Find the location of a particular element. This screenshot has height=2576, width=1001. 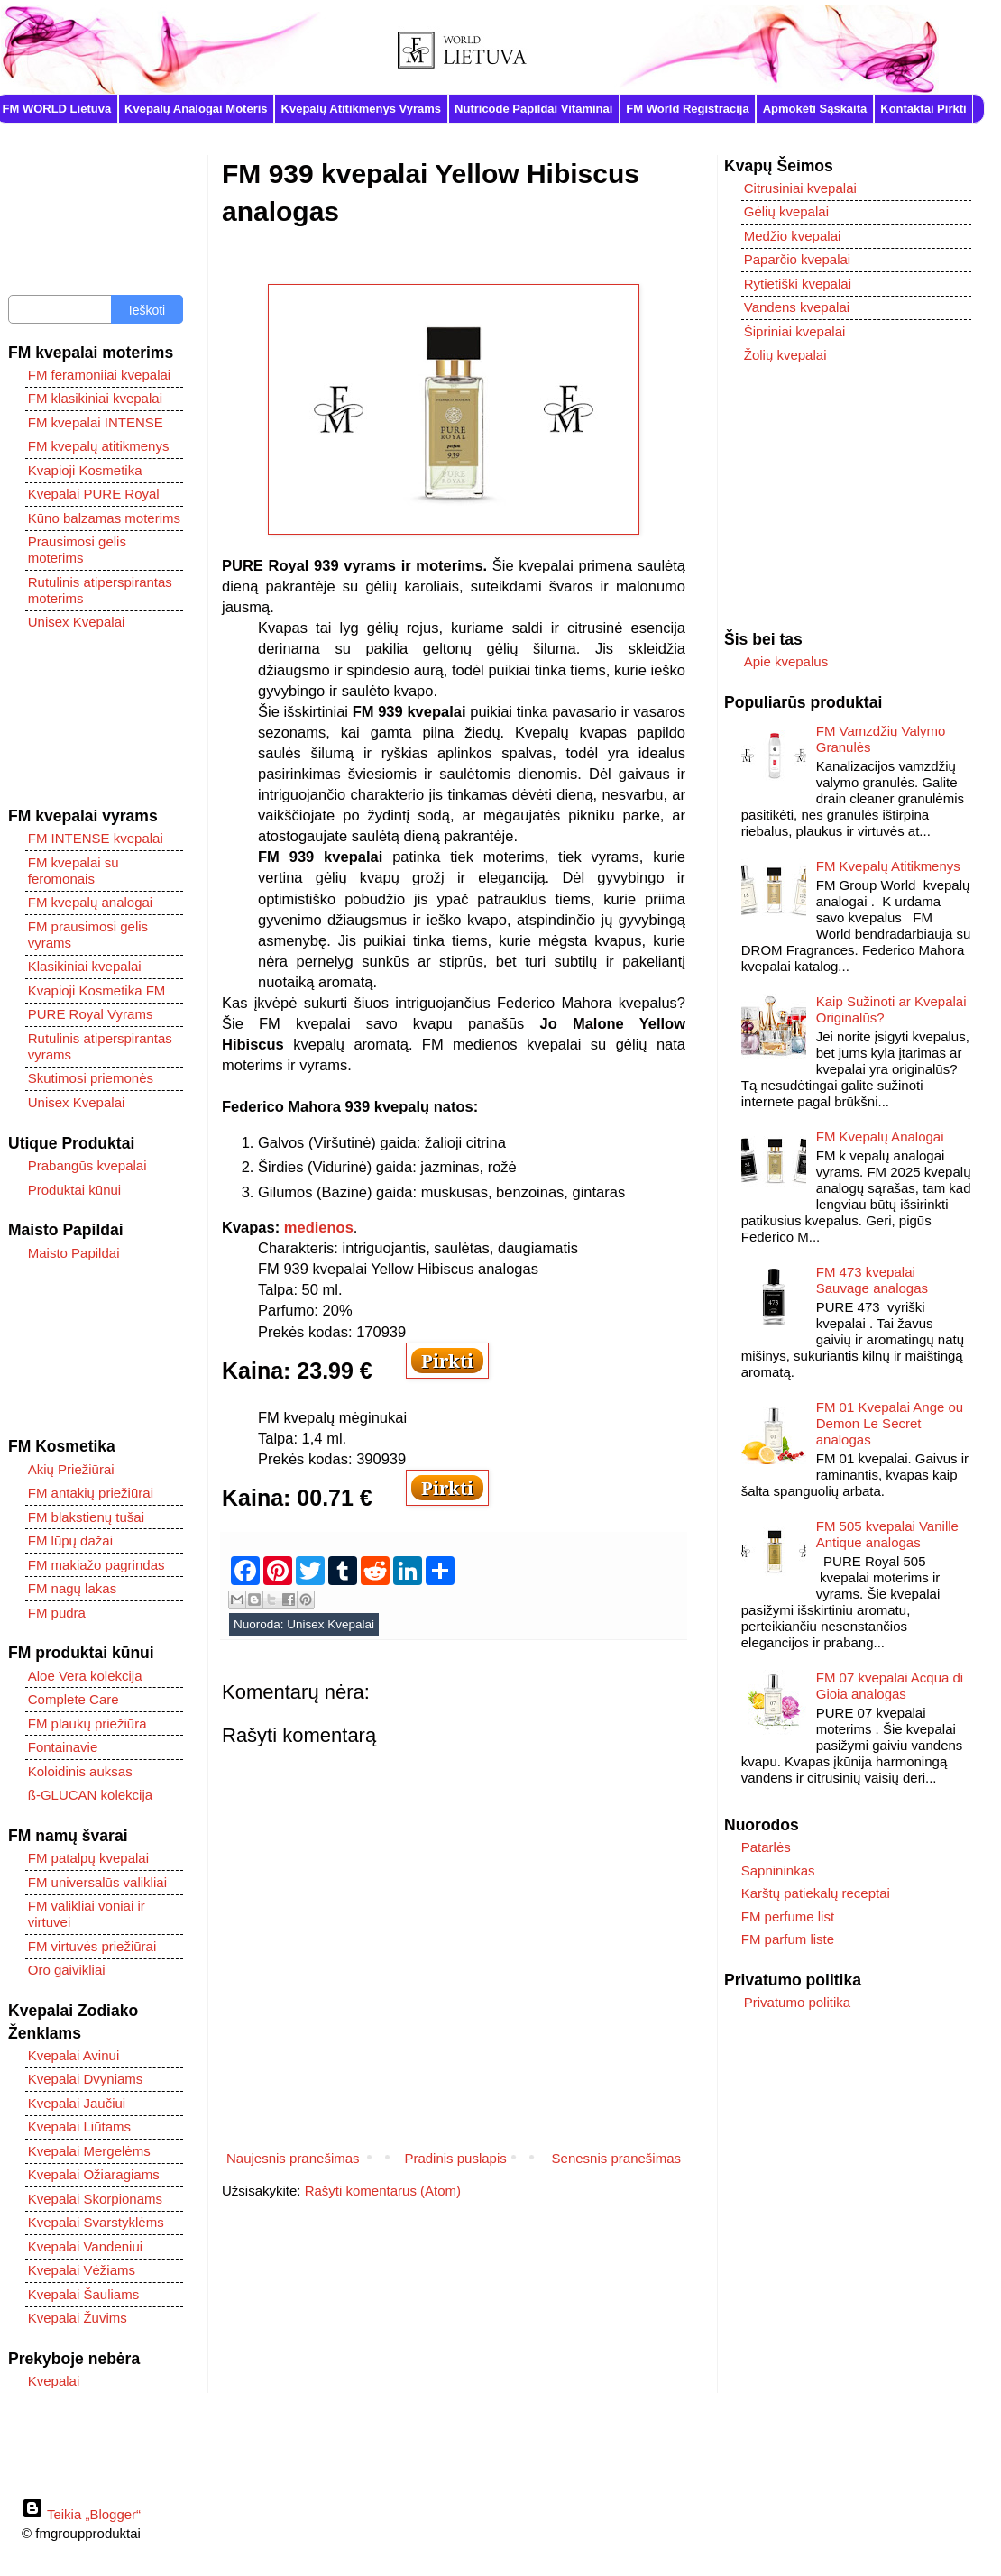

Maisto Papildai is located at coordinates (74, 1252).